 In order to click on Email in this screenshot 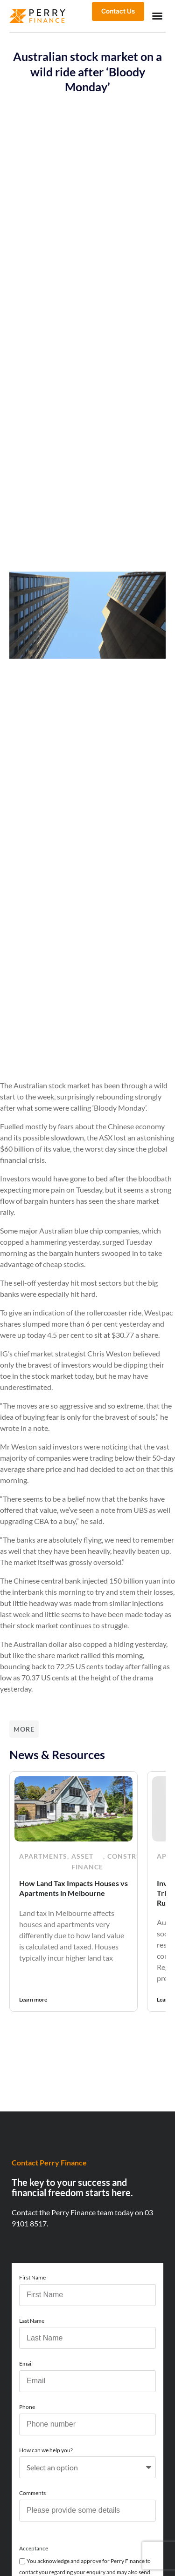, I will do `click(26, 2363)`.